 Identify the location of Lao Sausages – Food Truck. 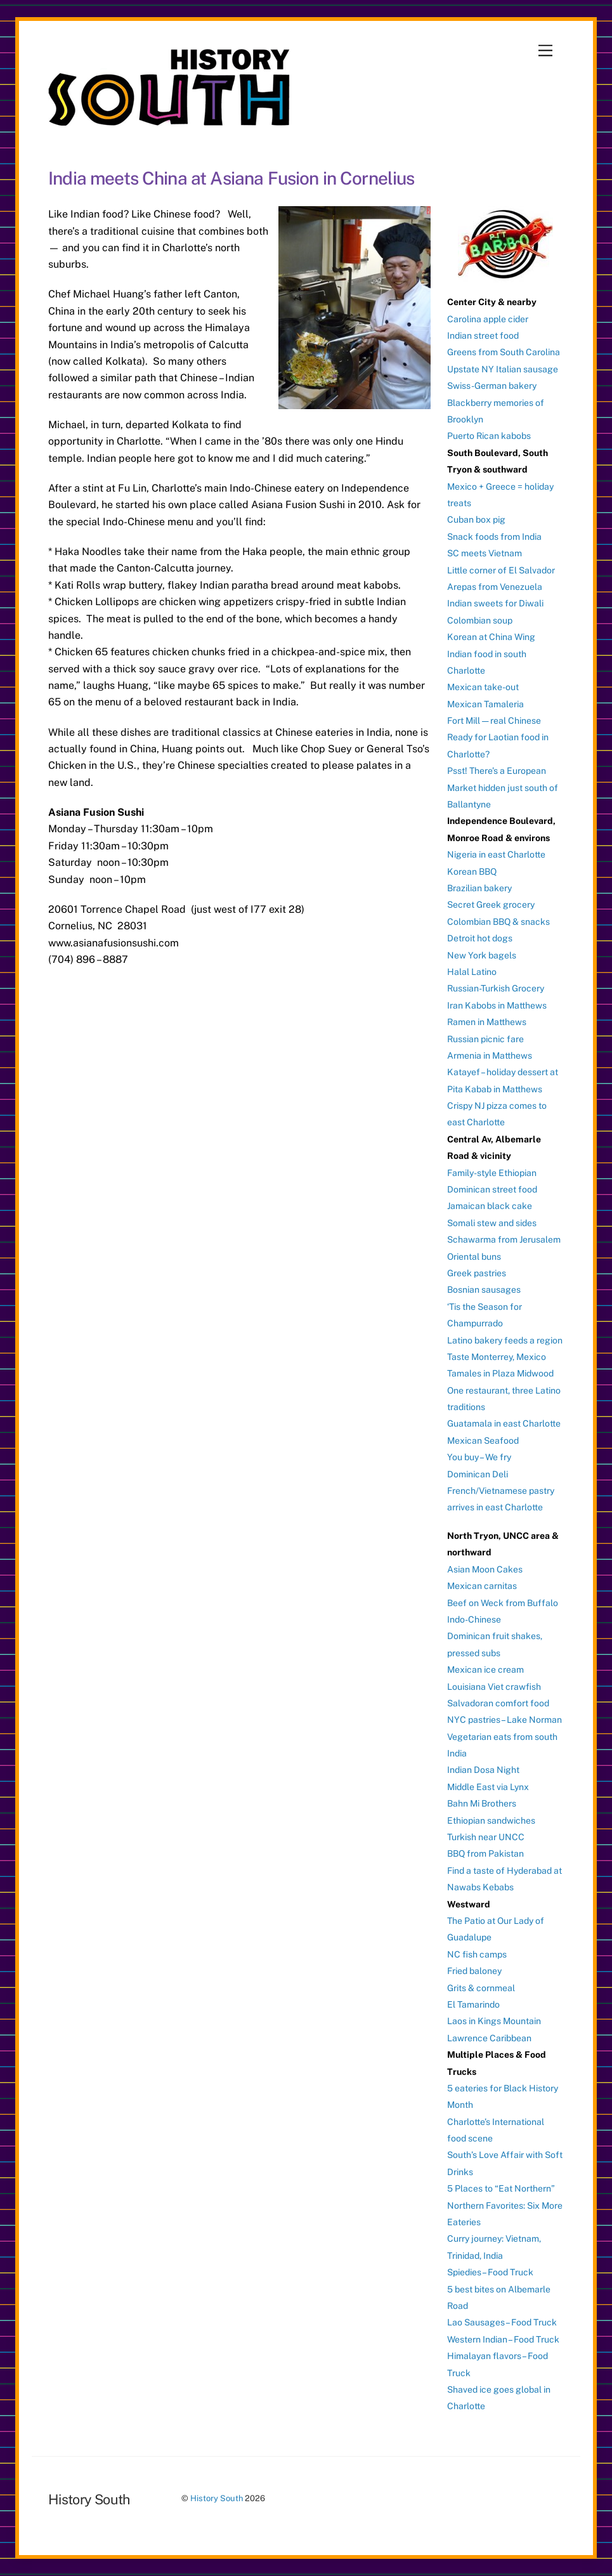
(502, 2322).